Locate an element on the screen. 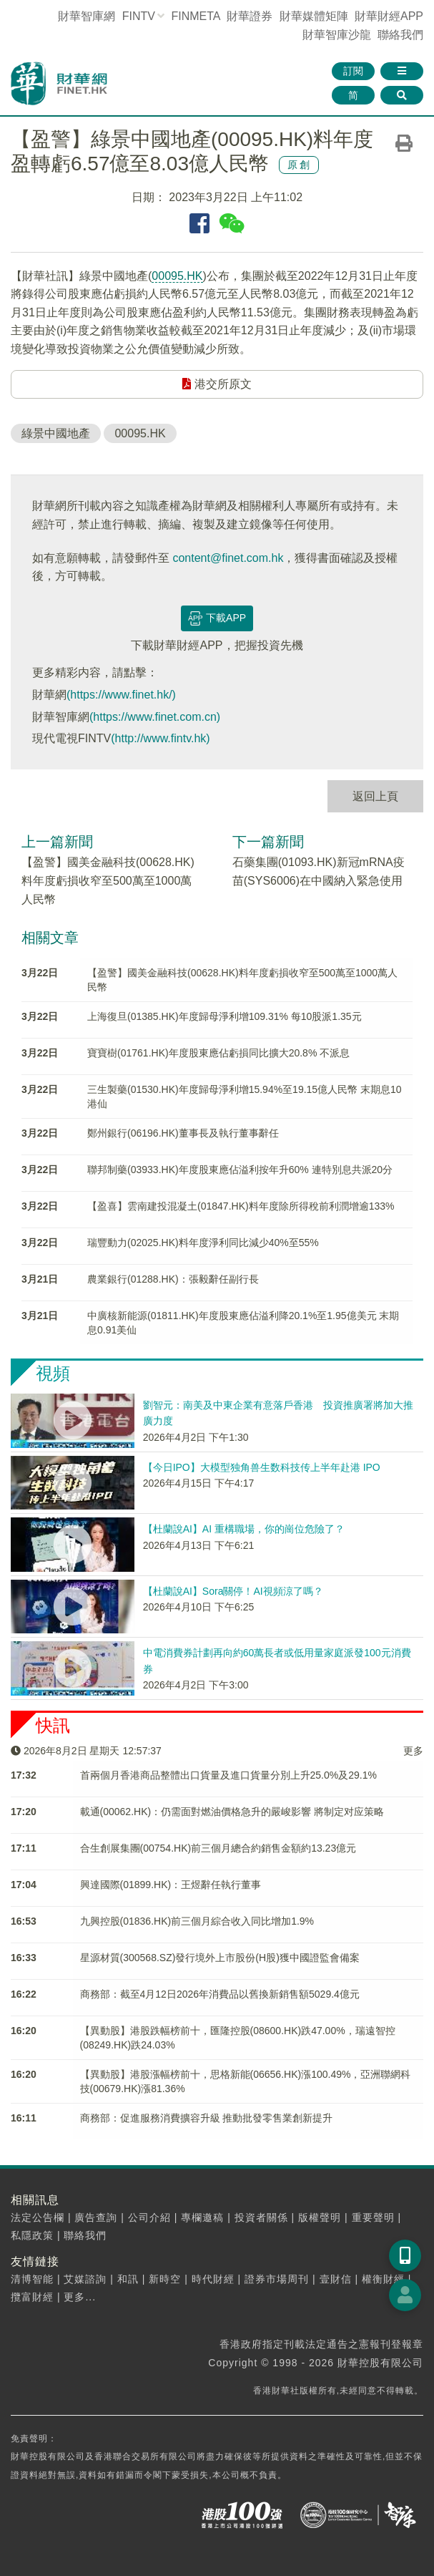 The image size is (434, 2576). 重要聲明 is located at coordinates (373, 2217).